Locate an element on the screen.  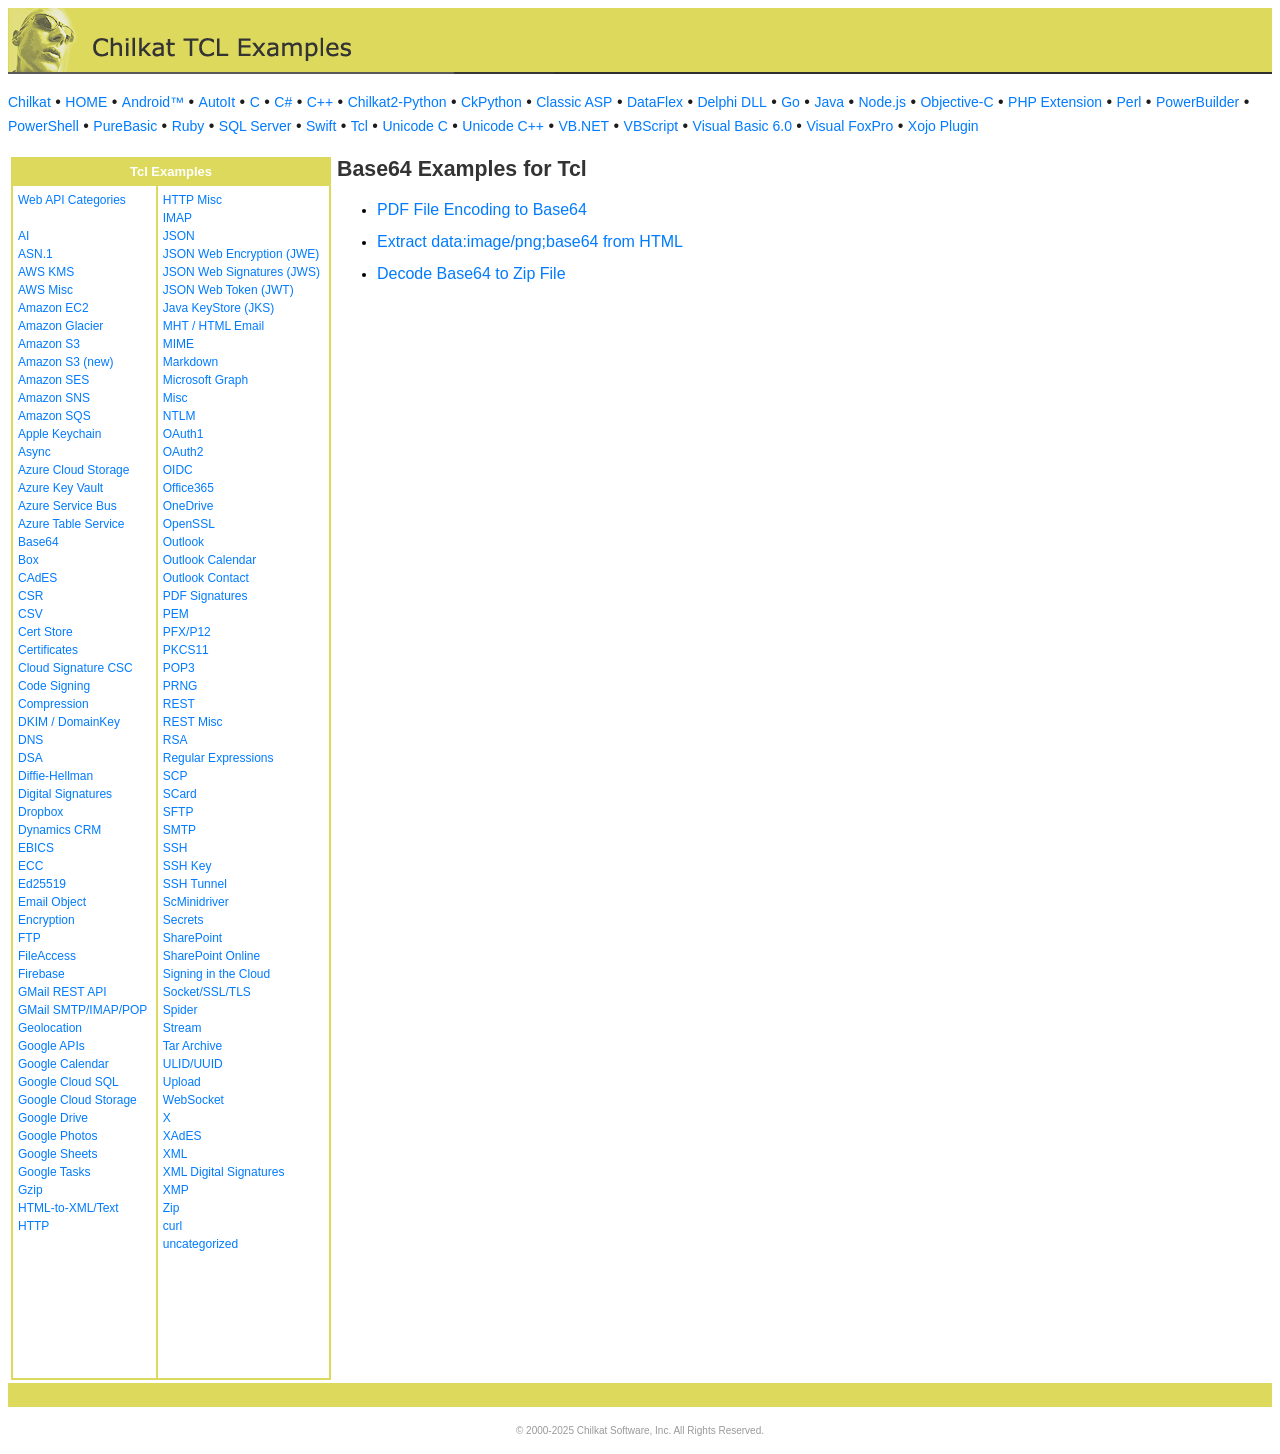
PowerShell is located at coordinates (43, 126).